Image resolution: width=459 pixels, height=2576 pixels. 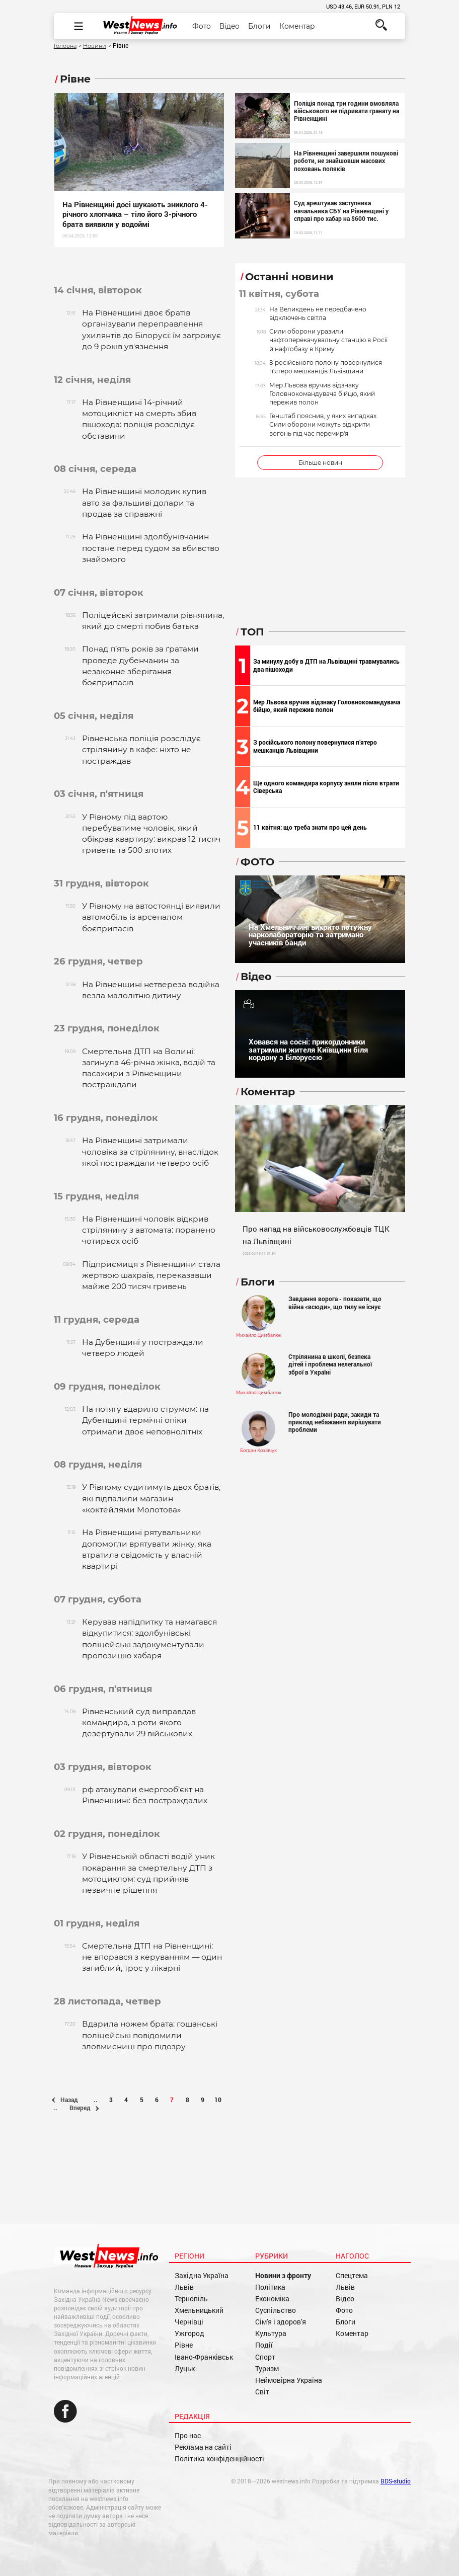 What do you see at coordinates (288, 2380) in the screenshot?
I see `Неймовірна Україна` at bounding box center [288, 2380].